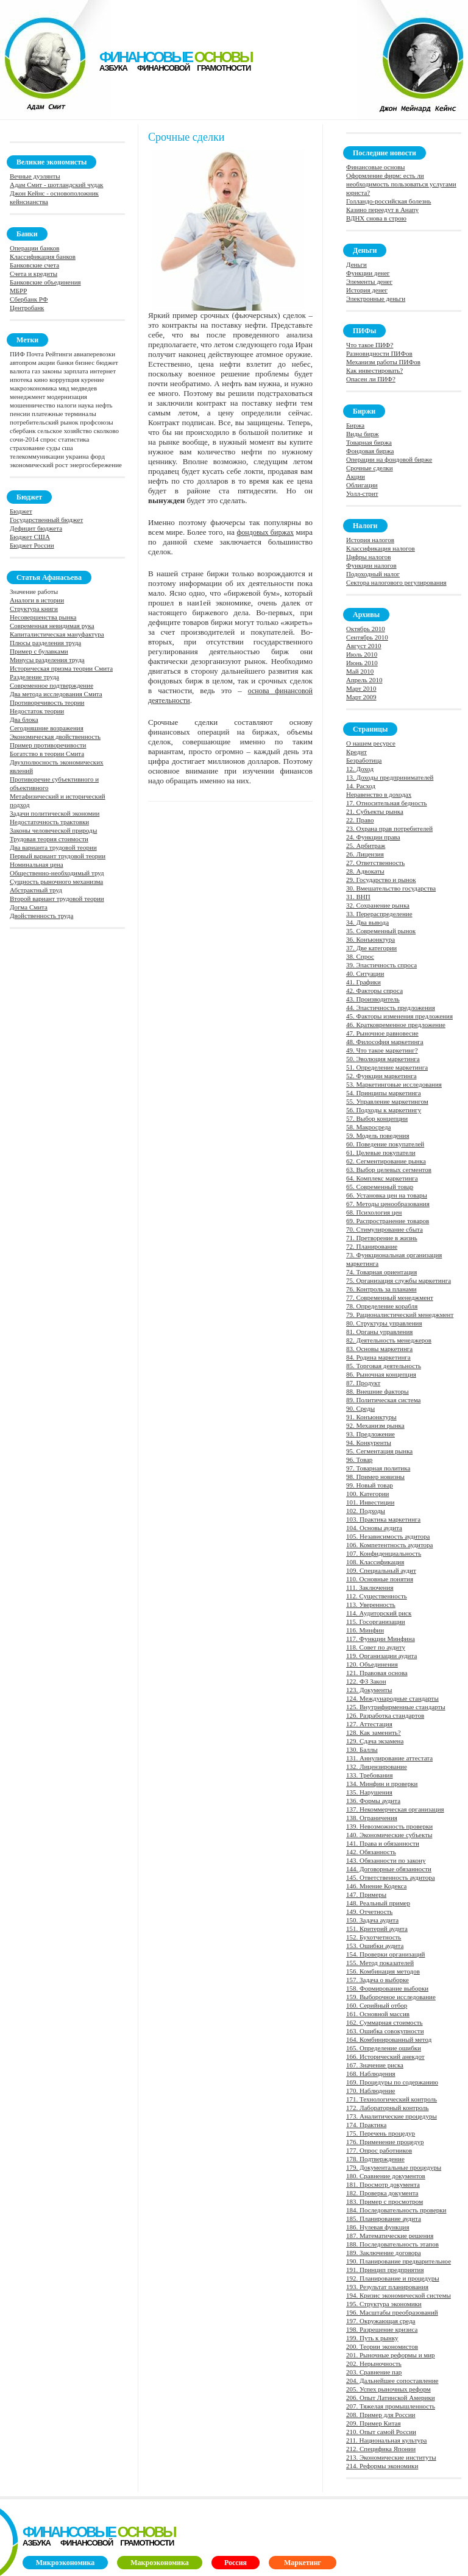 Image resolution: width=468 pixels, height=2576 pixels. What do you see at coordinates (377, 1391) in the screenshot?
I see `88. Внешние факторы` at bounding box center [377, 1391].